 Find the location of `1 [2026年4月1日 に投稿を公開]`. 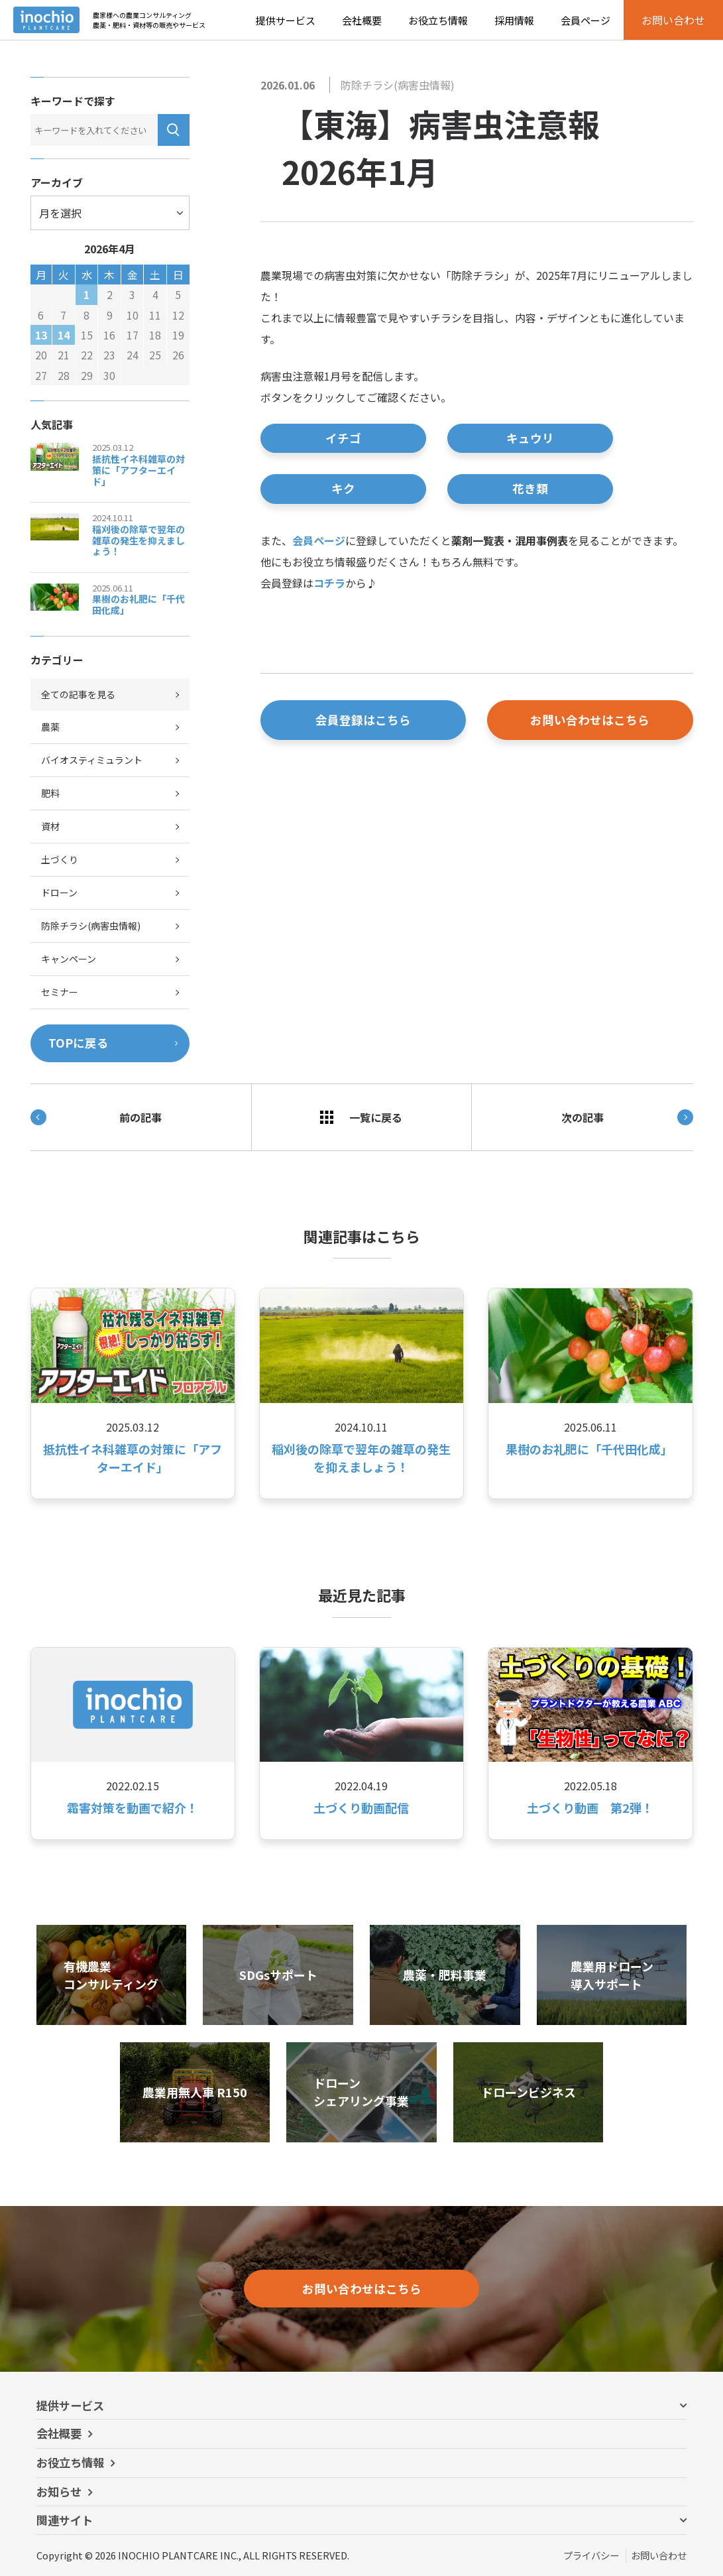

1 [2026年4月1日 に投稿を公開] is located at coordinates (86, 294).